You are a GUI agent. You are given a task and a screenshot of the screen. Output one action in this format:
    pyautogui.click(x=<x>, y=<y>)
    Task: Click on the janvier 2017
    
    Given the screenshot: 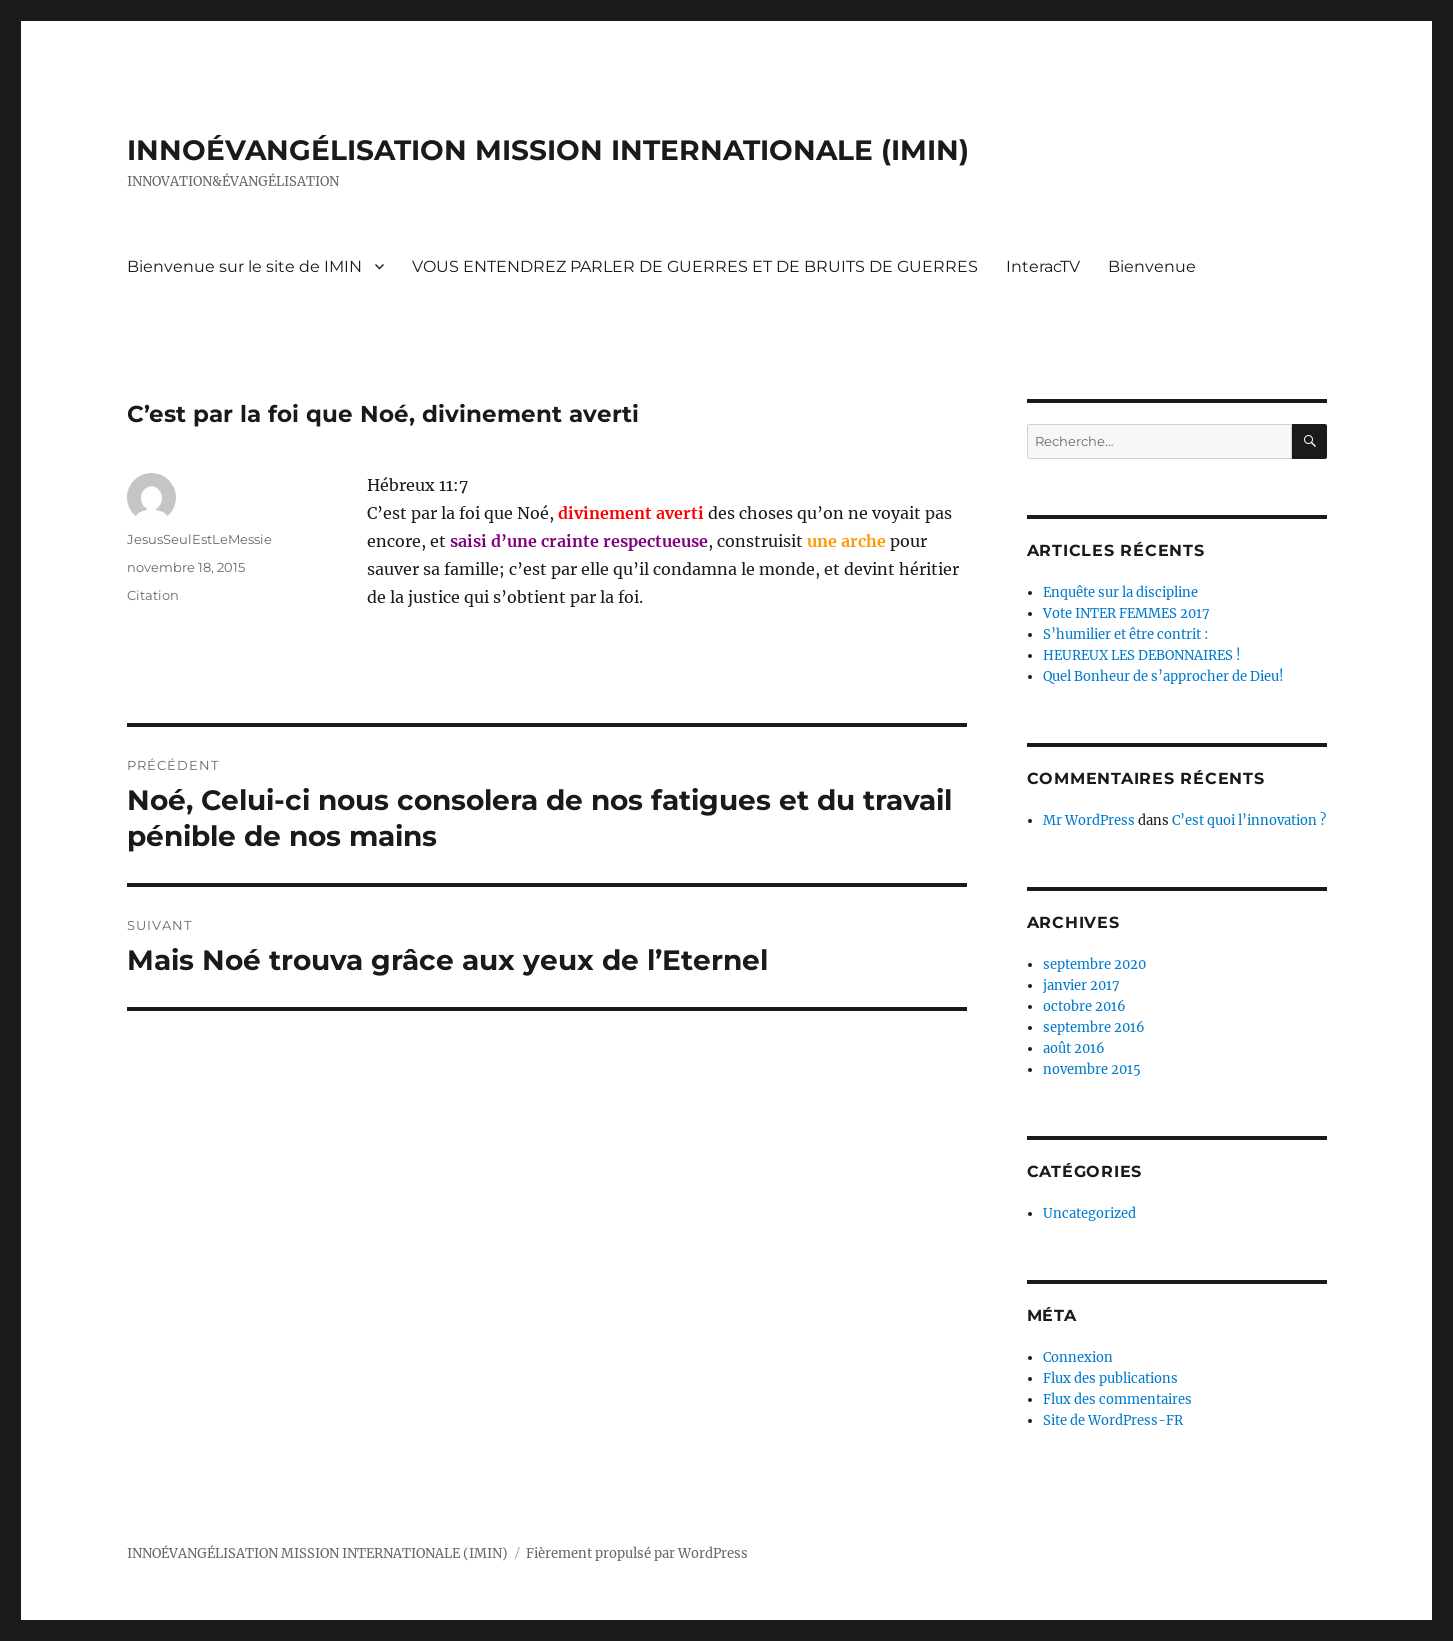 What is the action you would take?
    pyautogui.click(x=1081, y=985)
    